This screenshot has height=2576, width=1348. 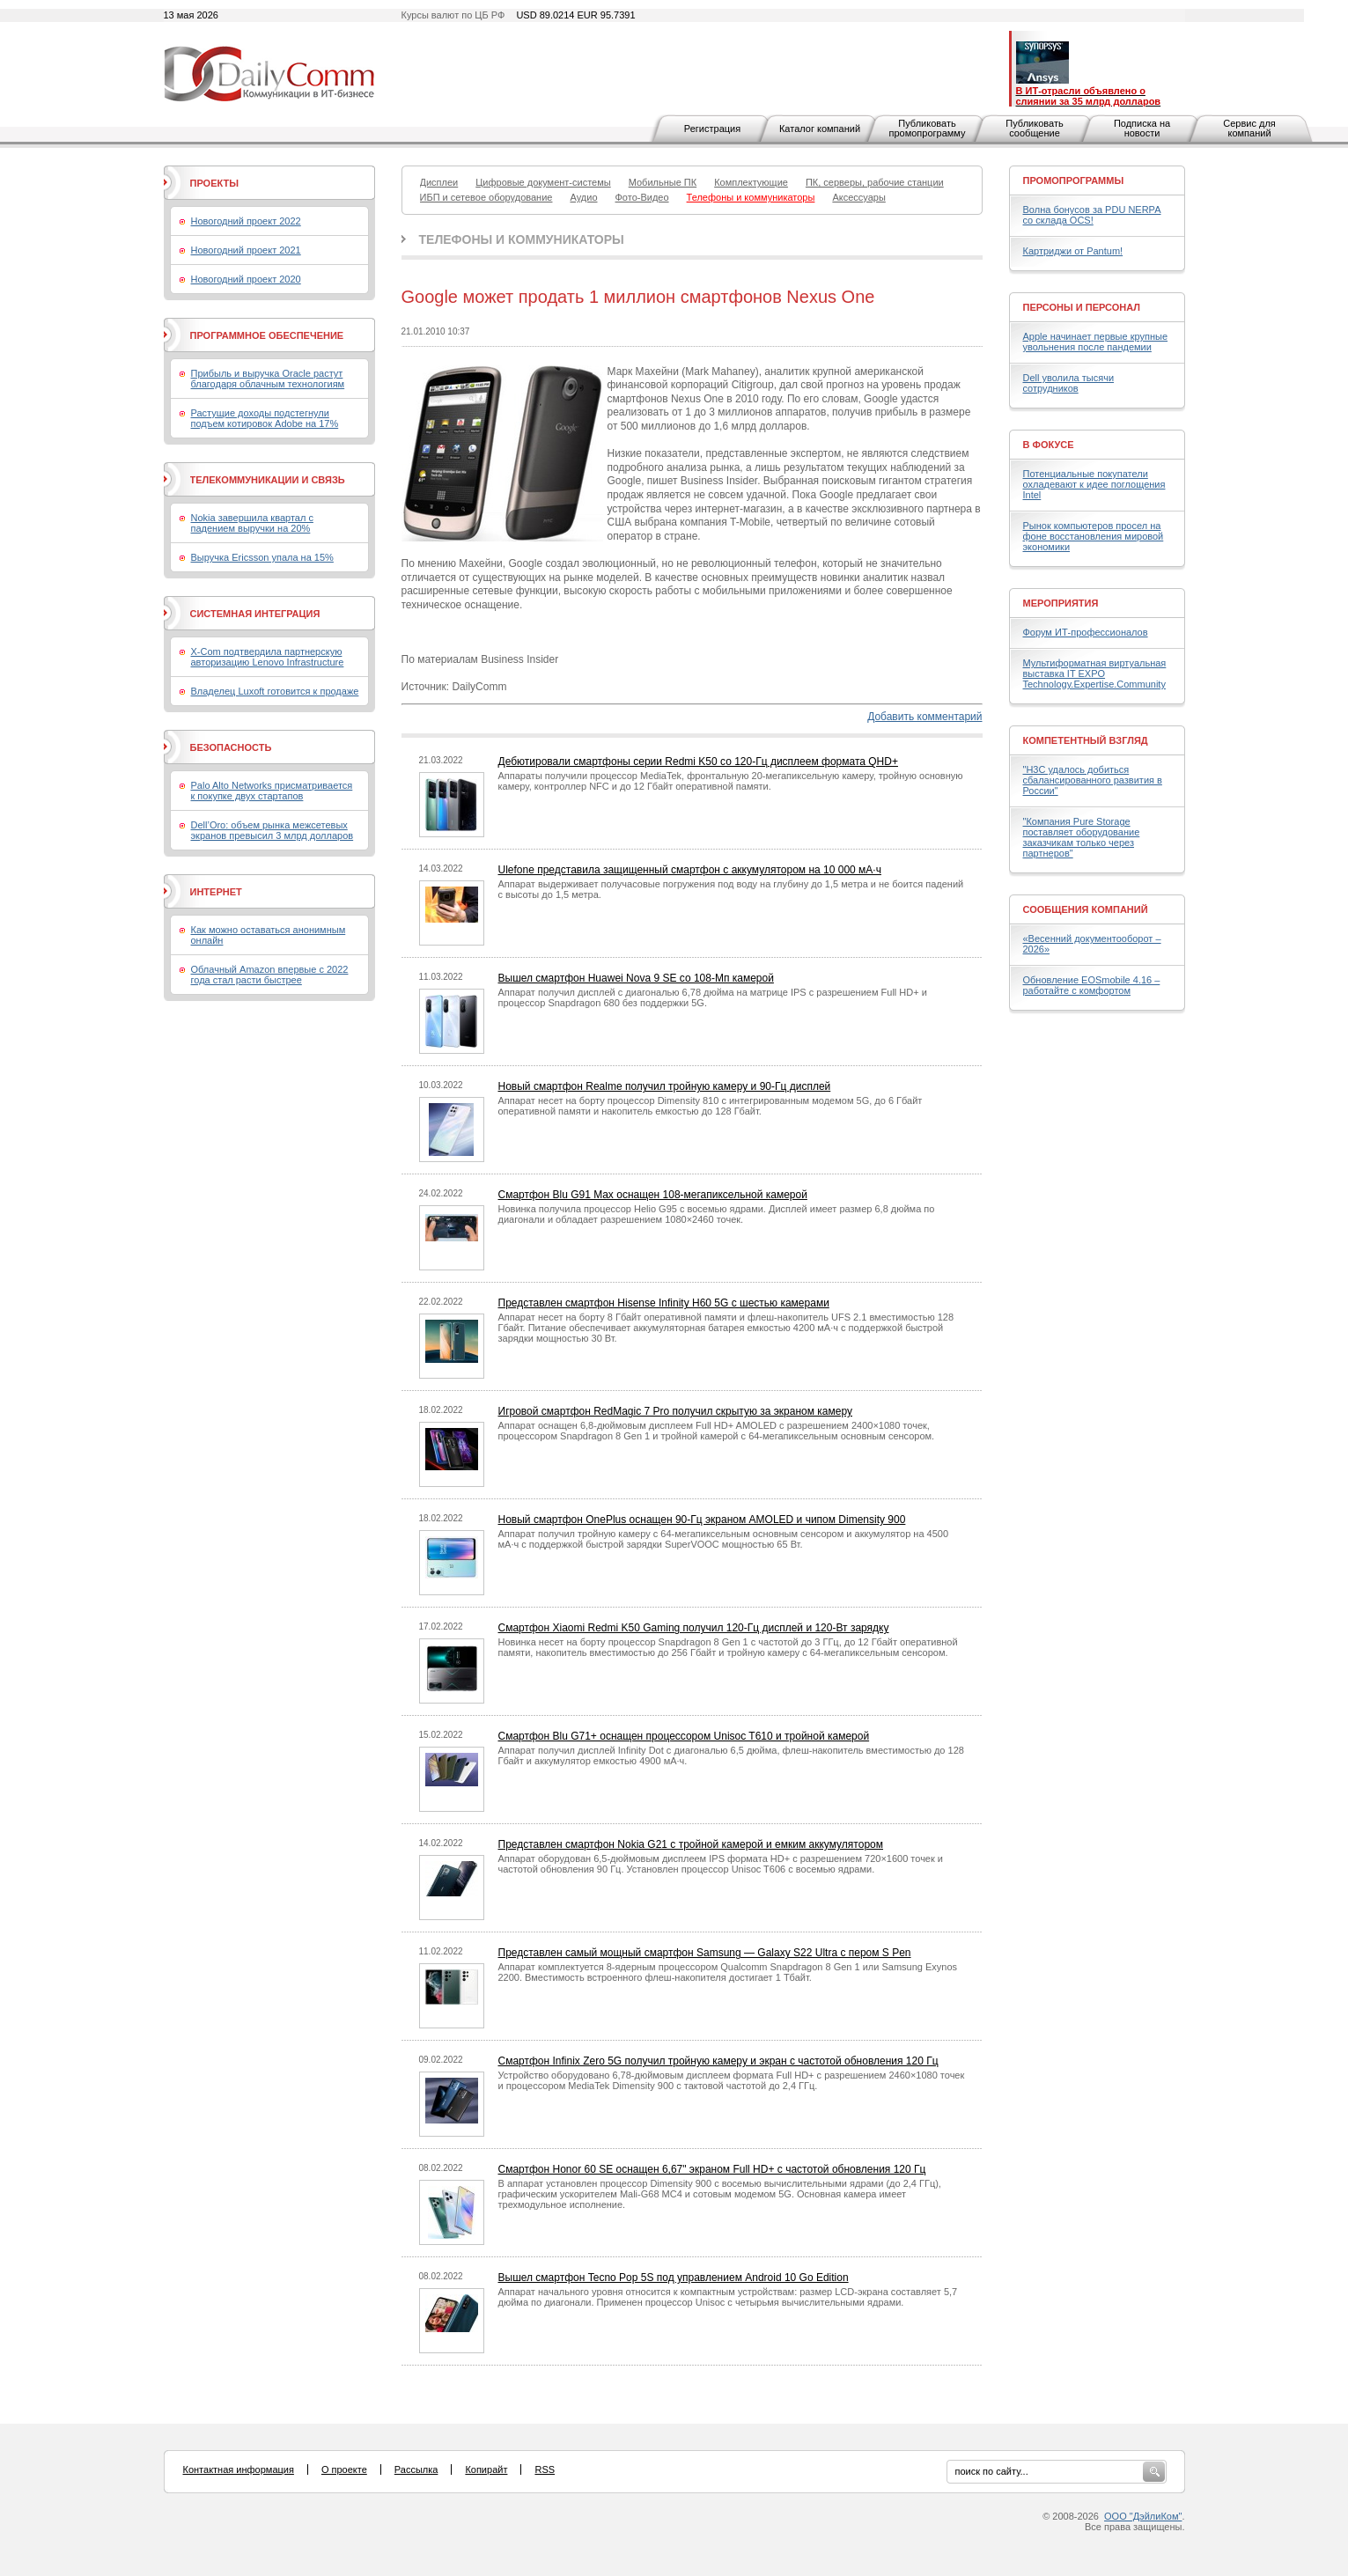 What do you see at coordinates (1094, 484) in the screenshot?
I see `Потенциальные покупатели охладевают к идее поглощения Intel` at bounding box center [1094, 484].